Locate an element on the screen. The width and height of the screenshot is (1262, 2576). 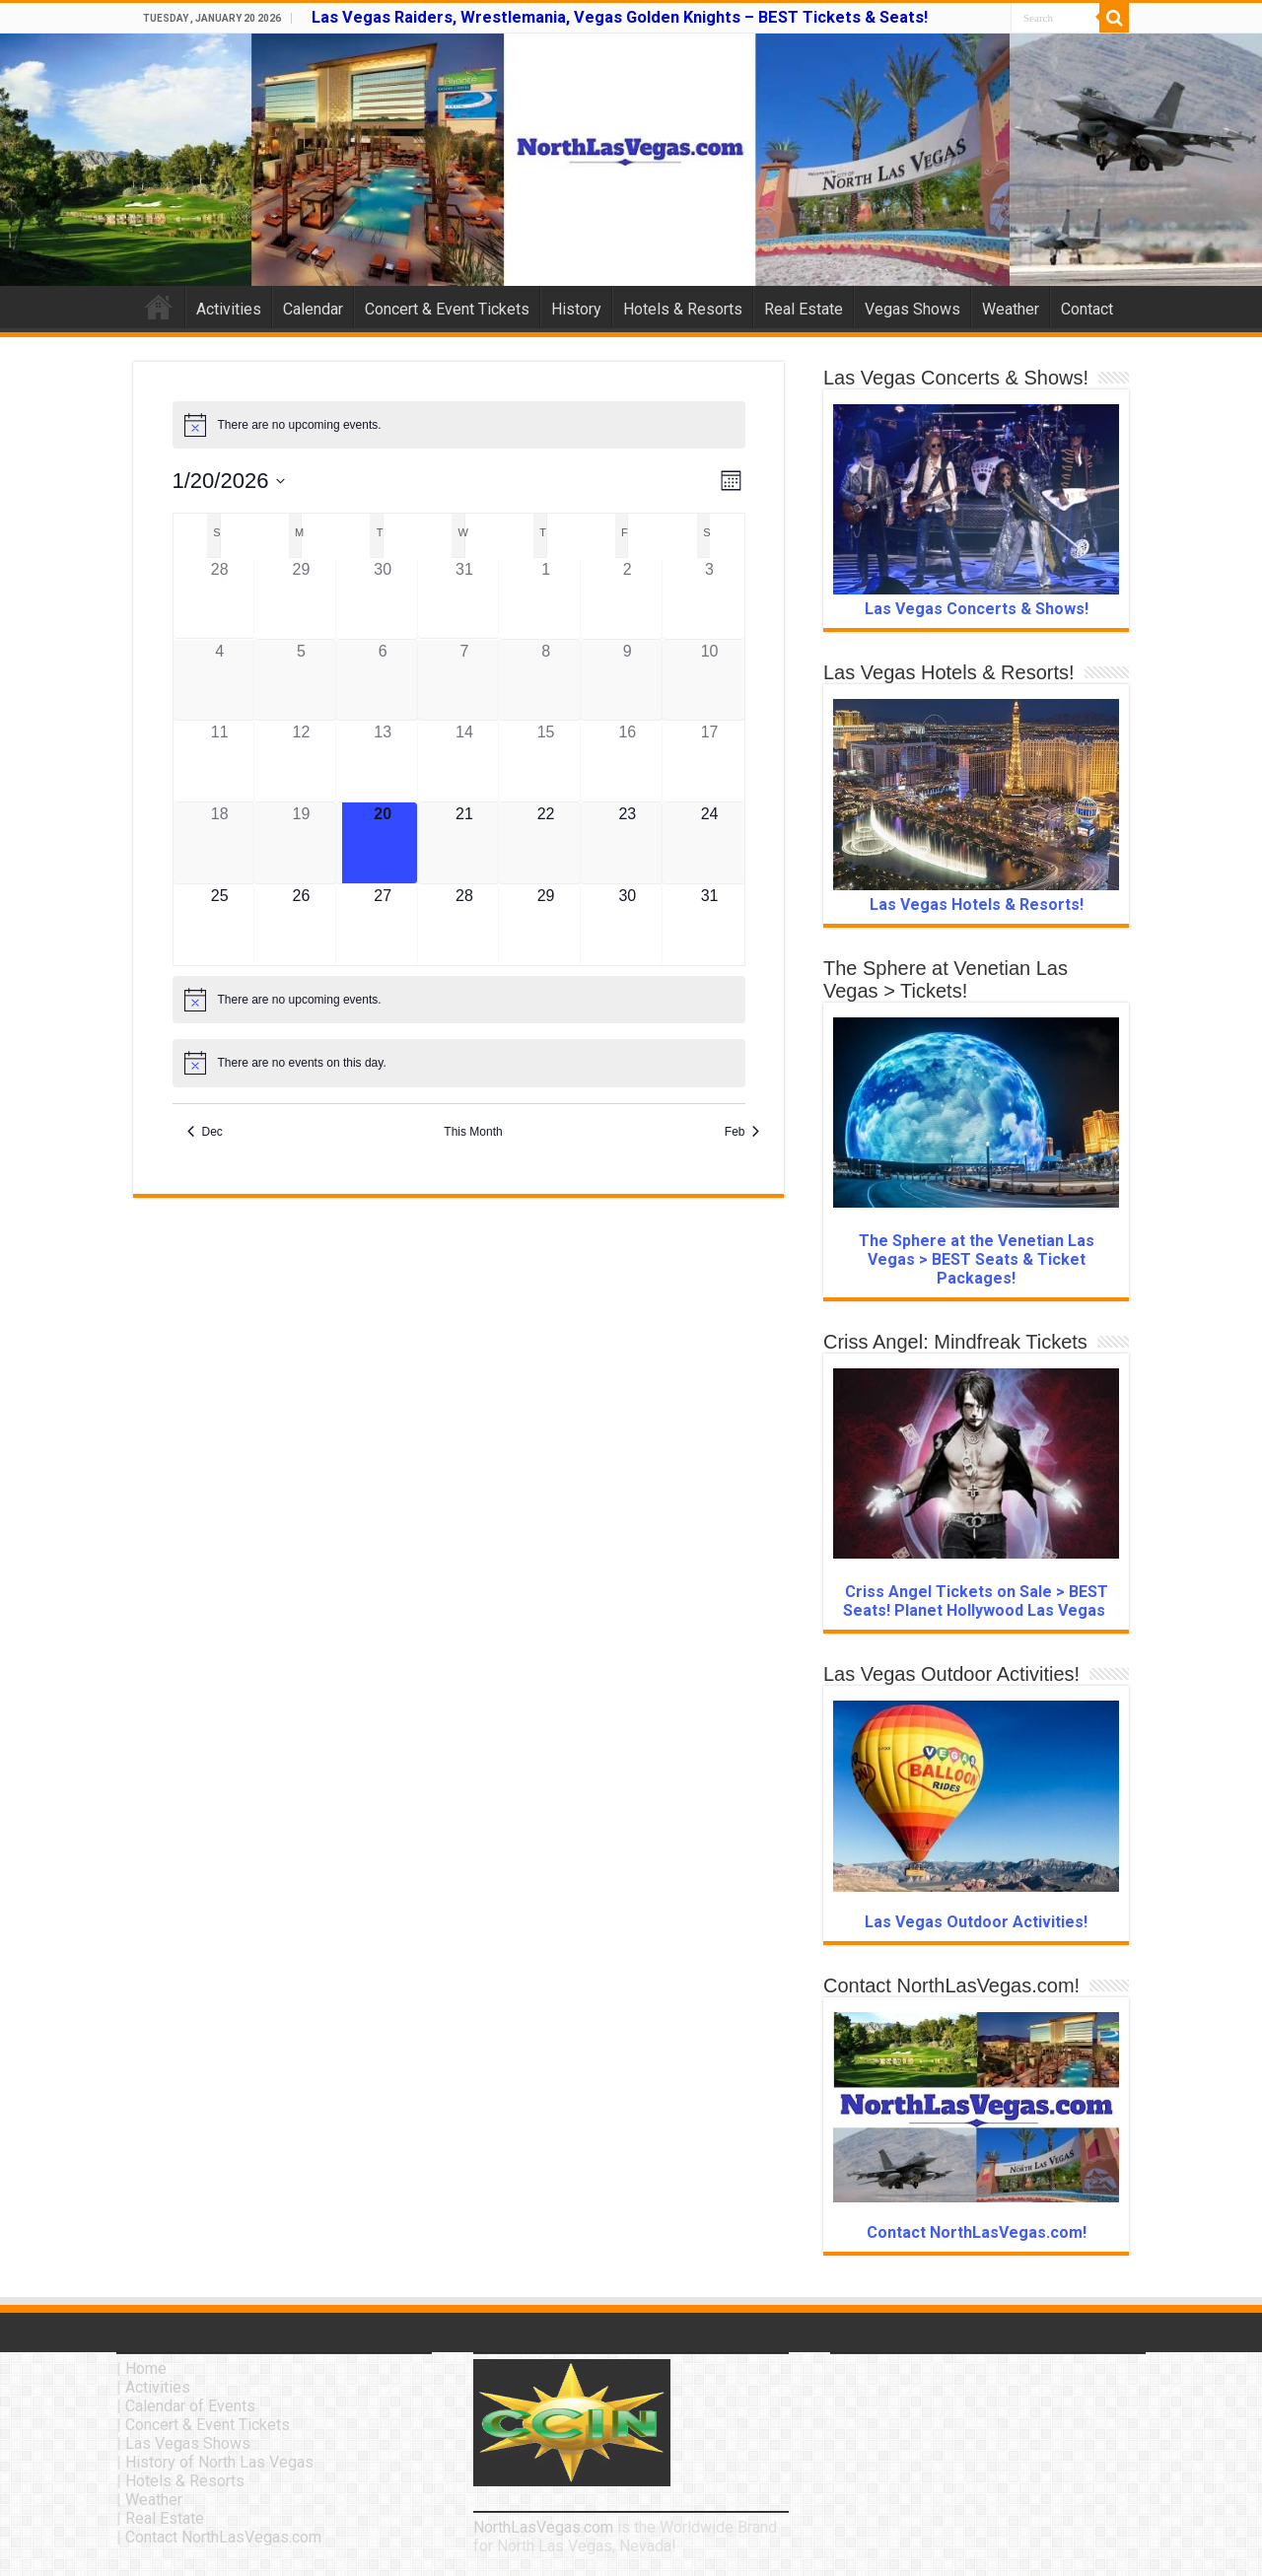
[January 17, 0 events] is located at coordinates (709, 761).